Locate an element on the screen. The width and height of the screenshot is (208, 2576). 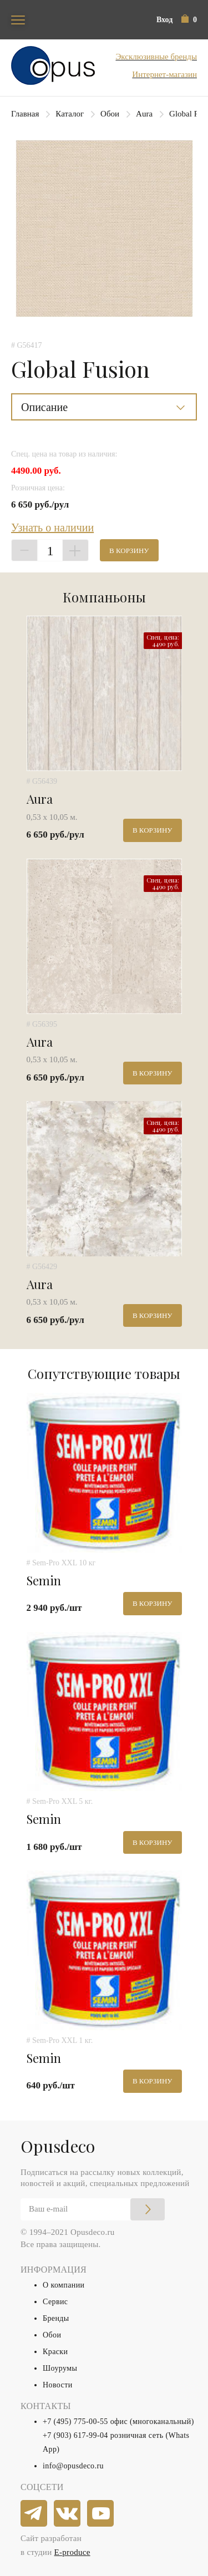
[Toggle navigation] is located at coordinates (18, 20).